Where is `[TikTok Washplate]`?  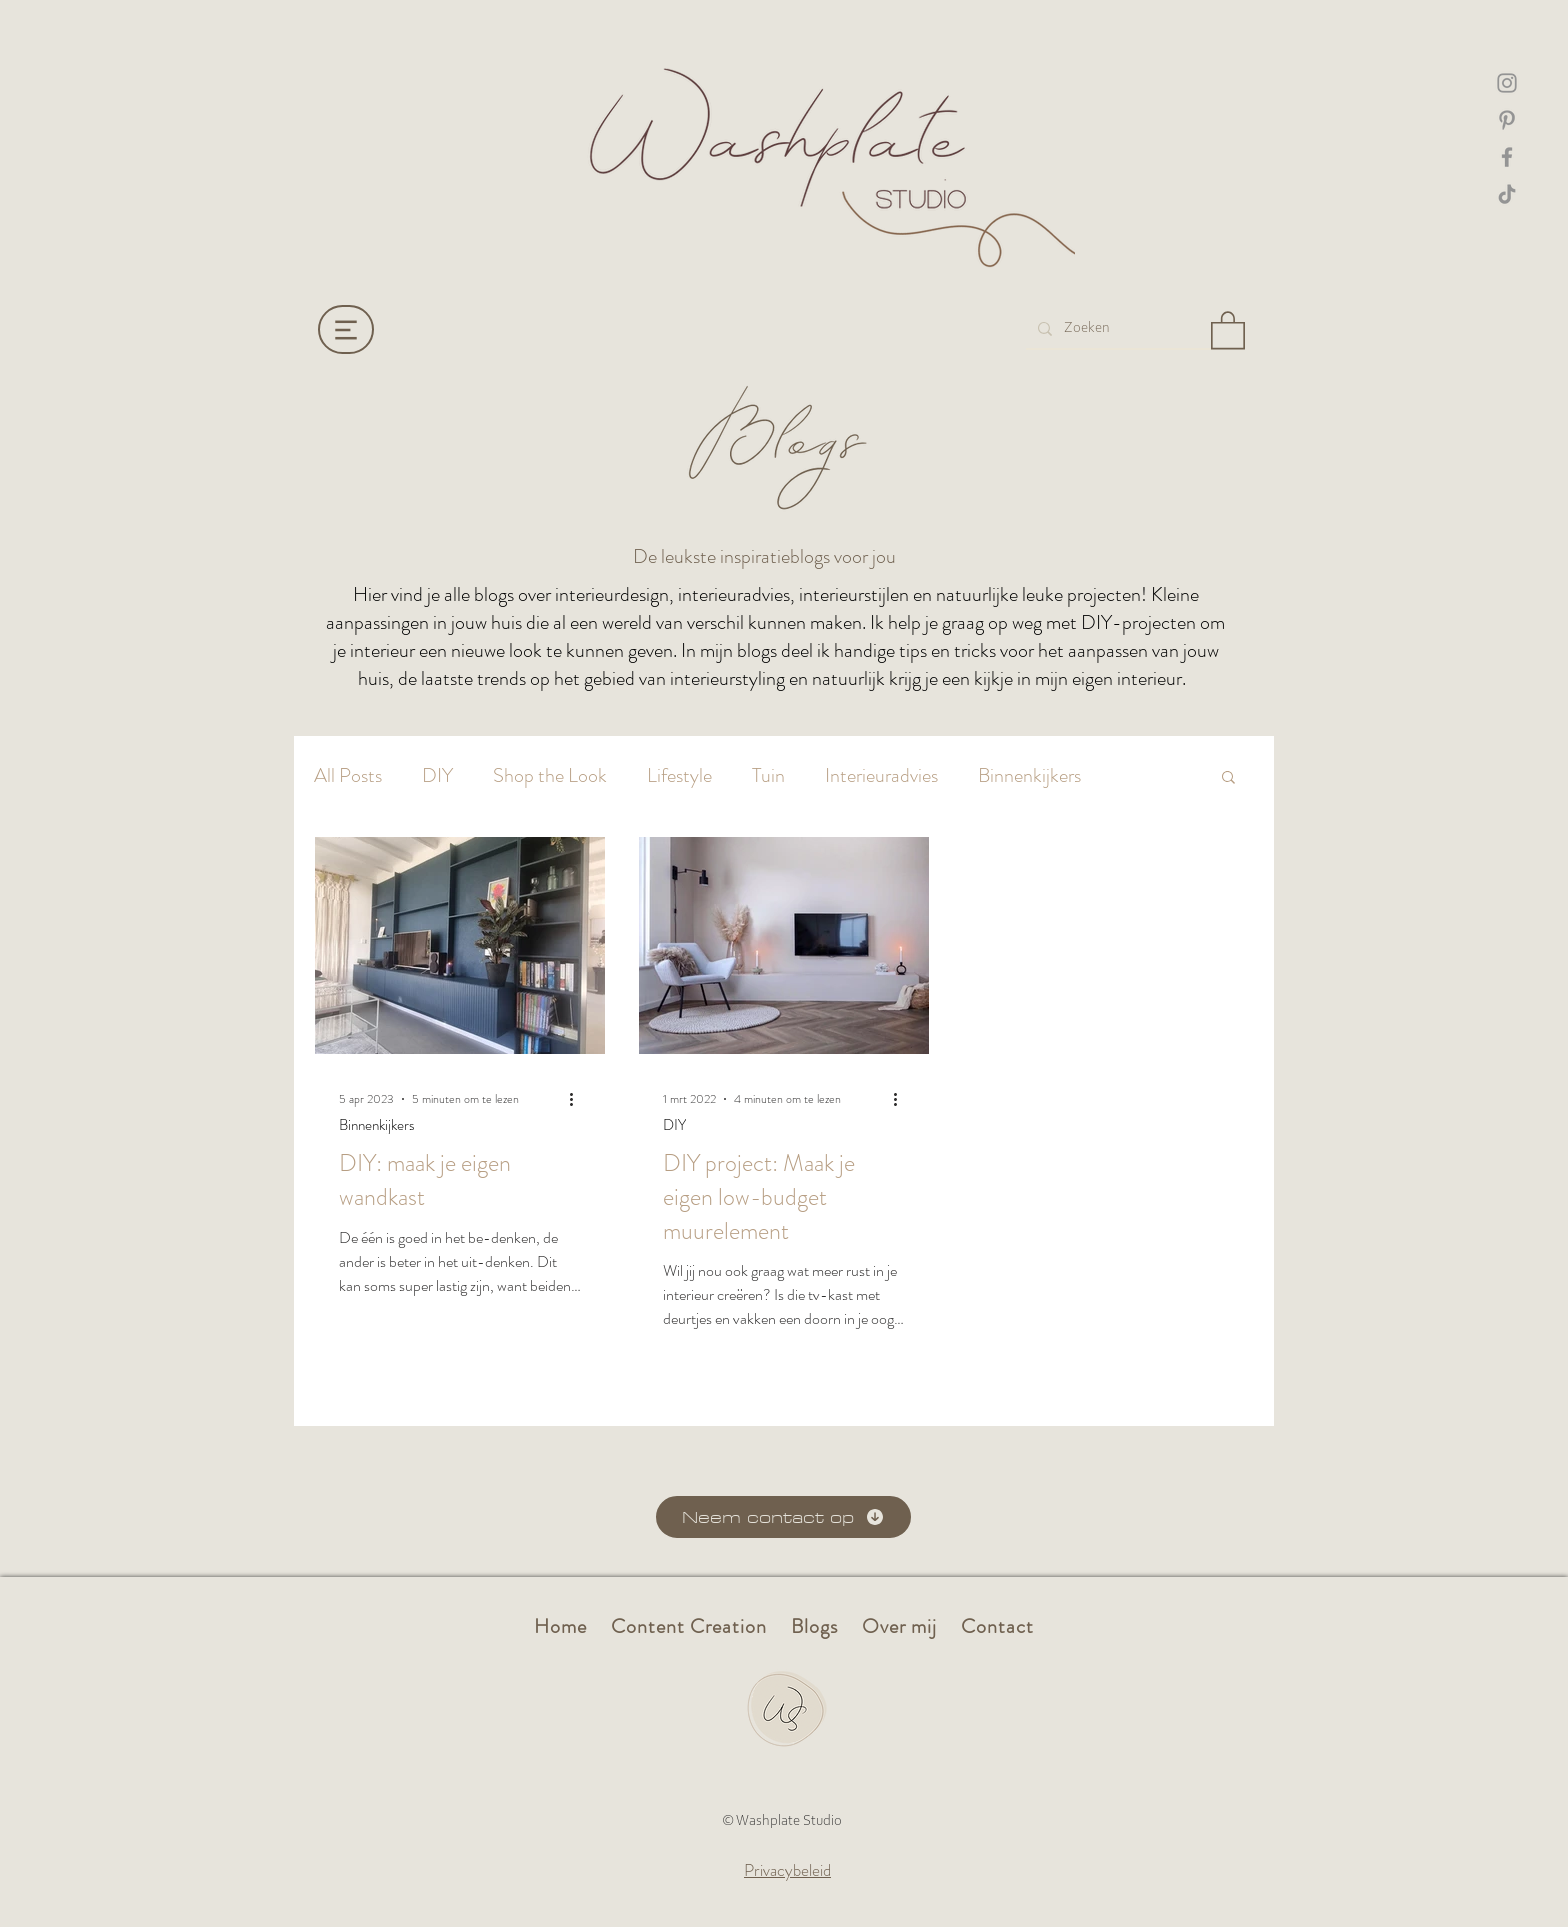 [TikTok Washplate] is located at coordinates (1507, 194).